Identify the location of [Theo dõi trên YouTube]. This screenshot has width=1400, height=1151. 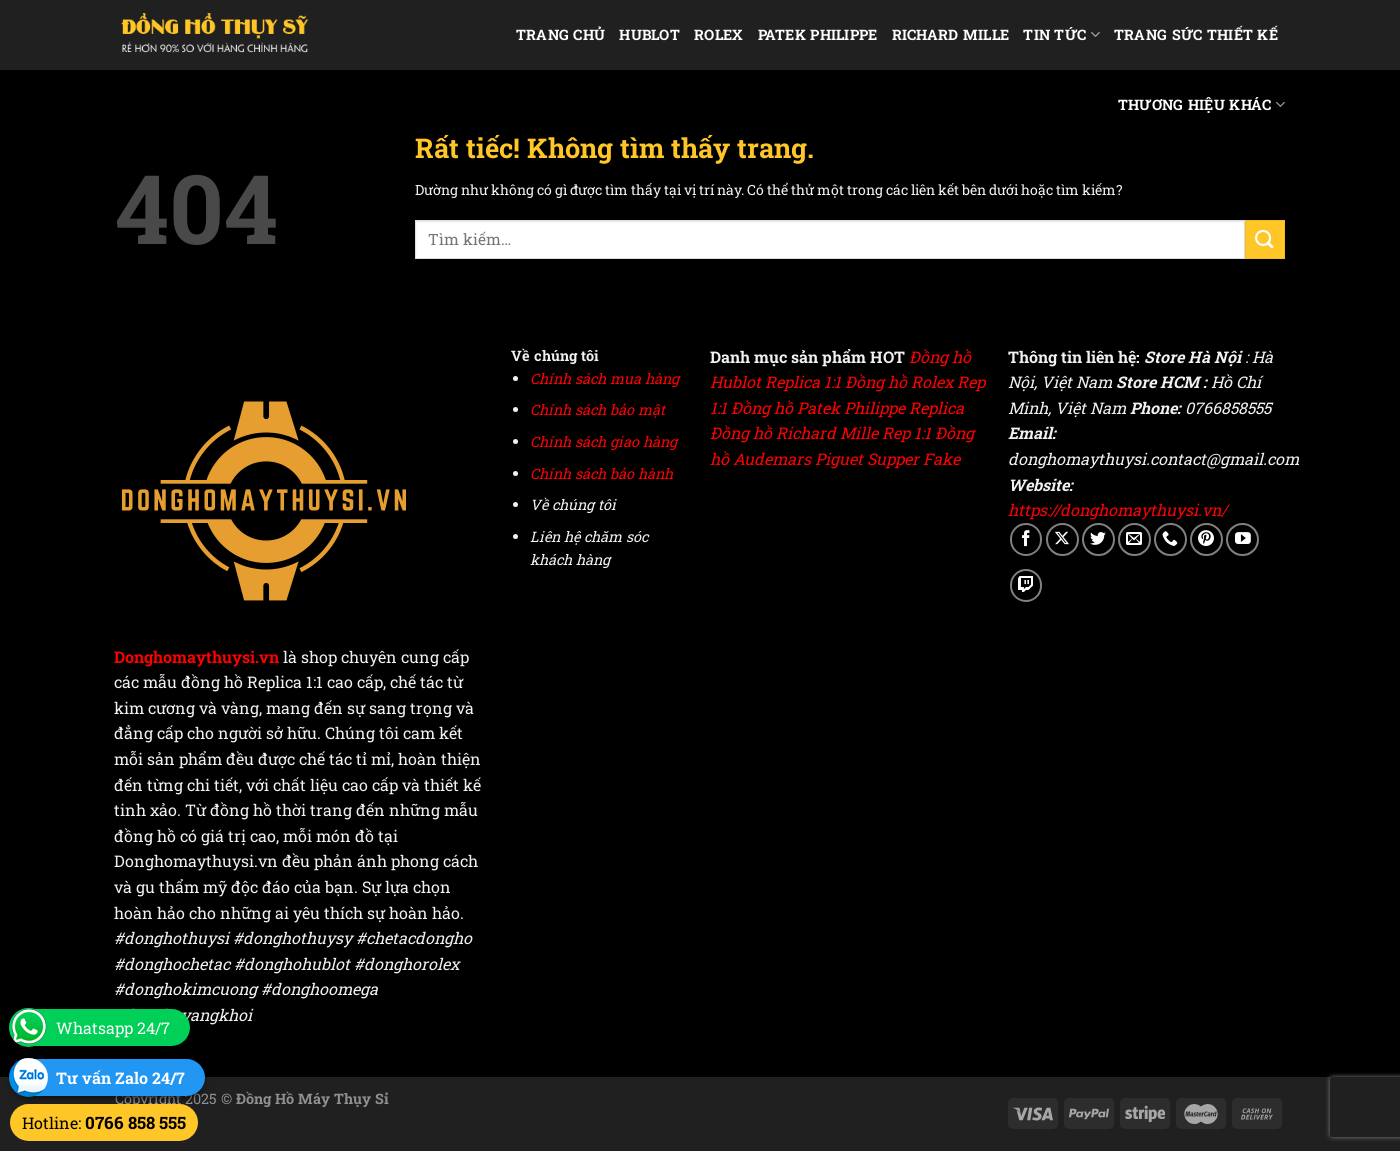
(1242, 539).